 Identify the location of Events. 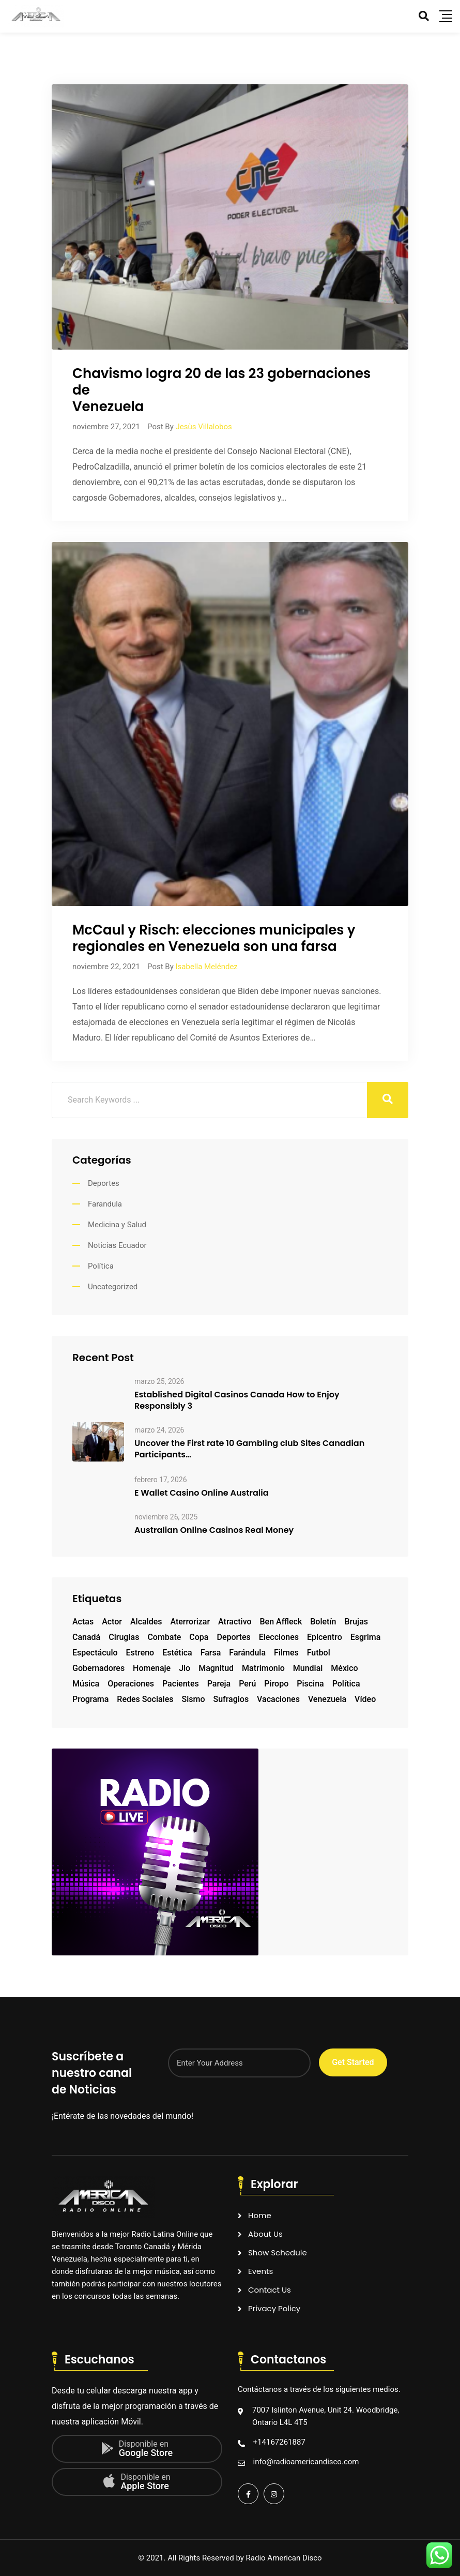
(260, 2271).